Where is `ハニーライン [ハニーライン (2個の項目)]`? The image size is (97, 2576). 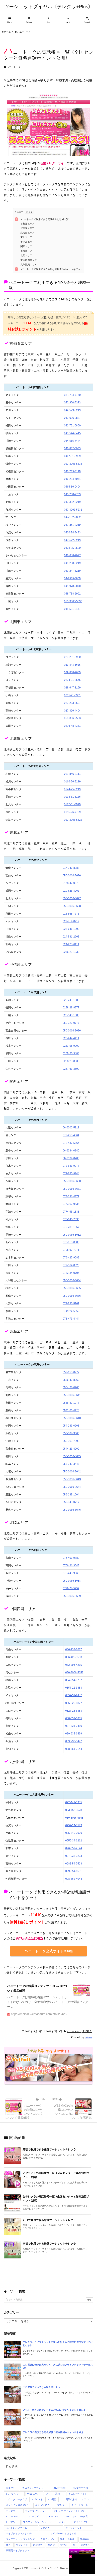 ハニーライン [ハニーライン (2個の項目)] is located at coordinates (34, 2516).